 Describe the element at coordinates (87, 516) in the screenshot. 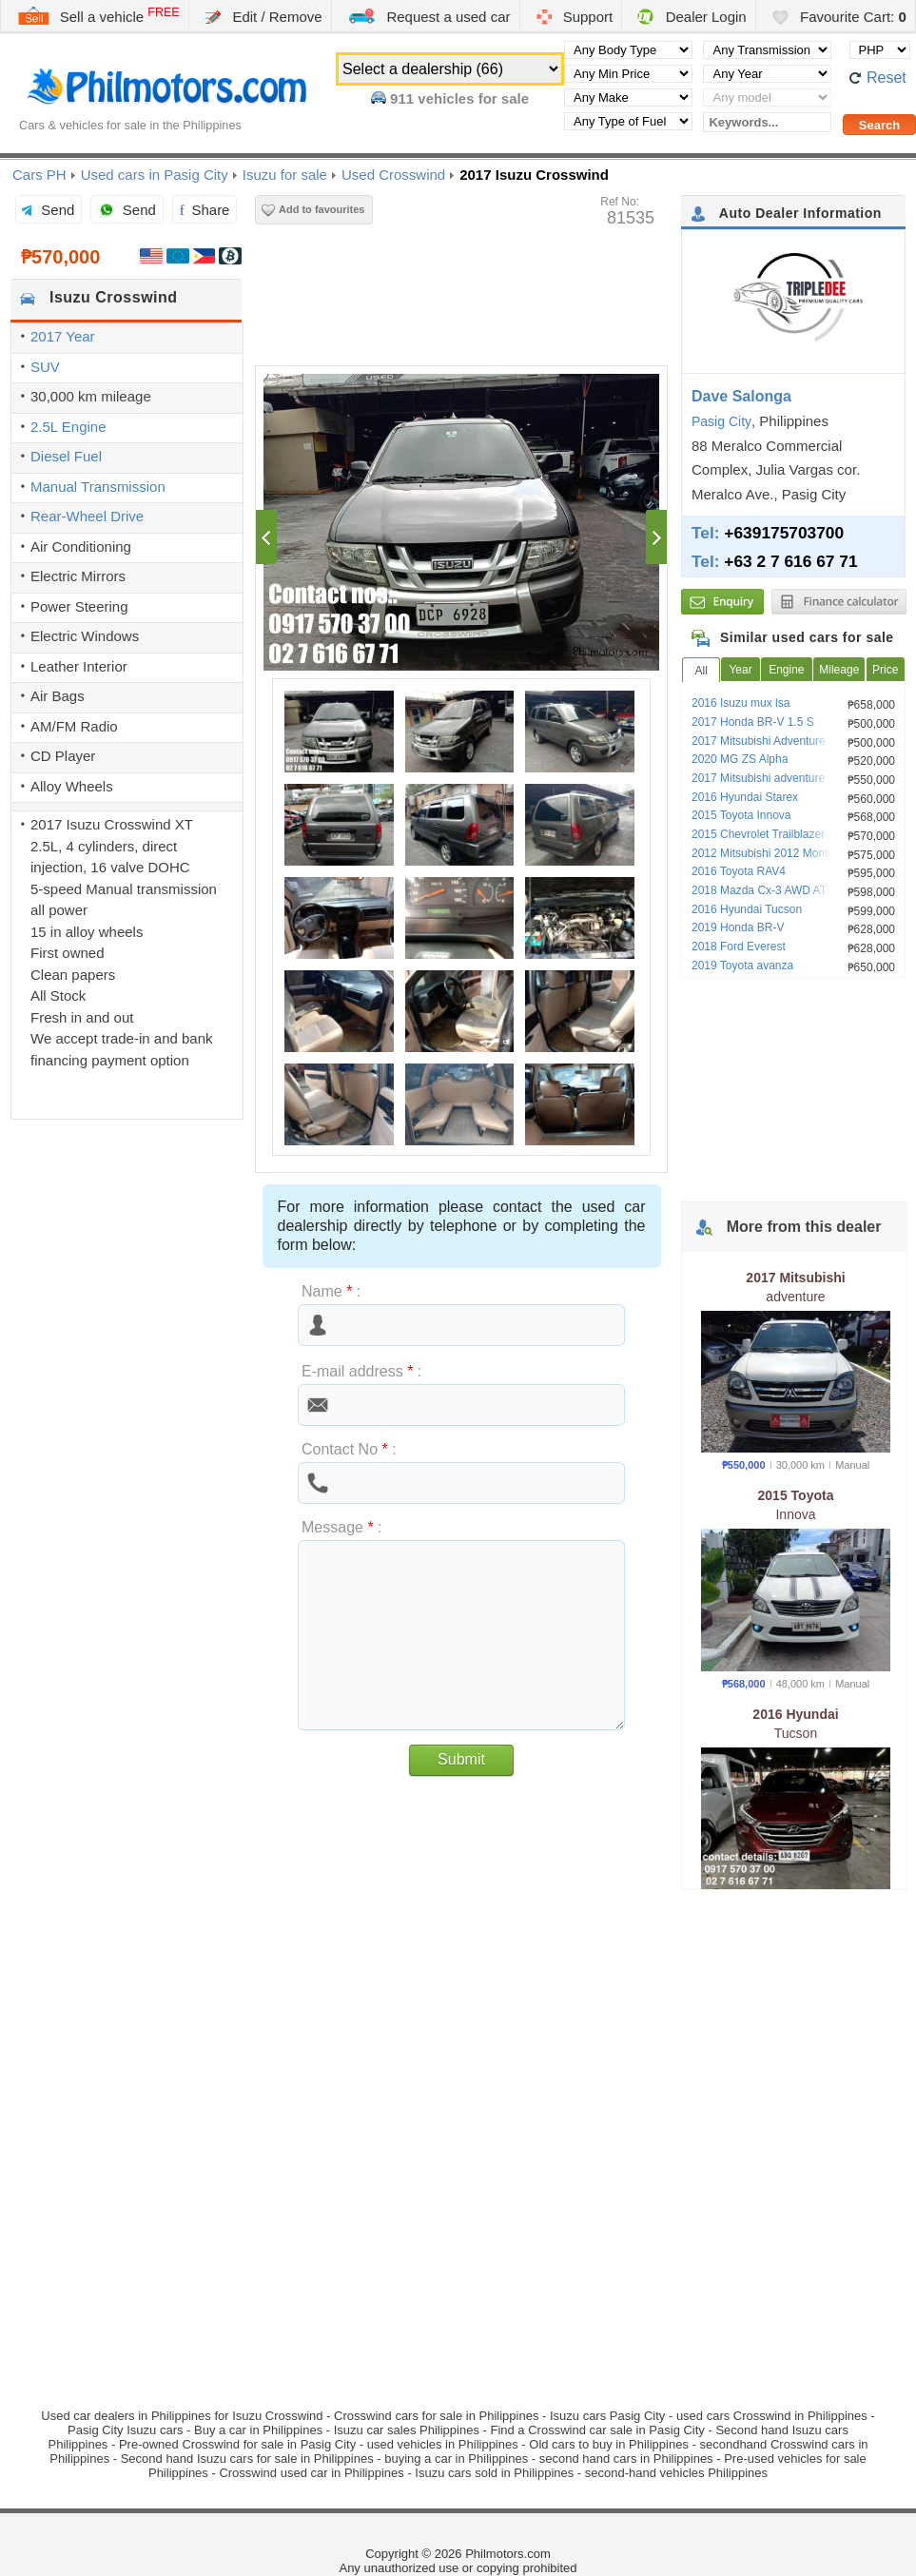

I see `Rear-Wheel Drive` at that location.